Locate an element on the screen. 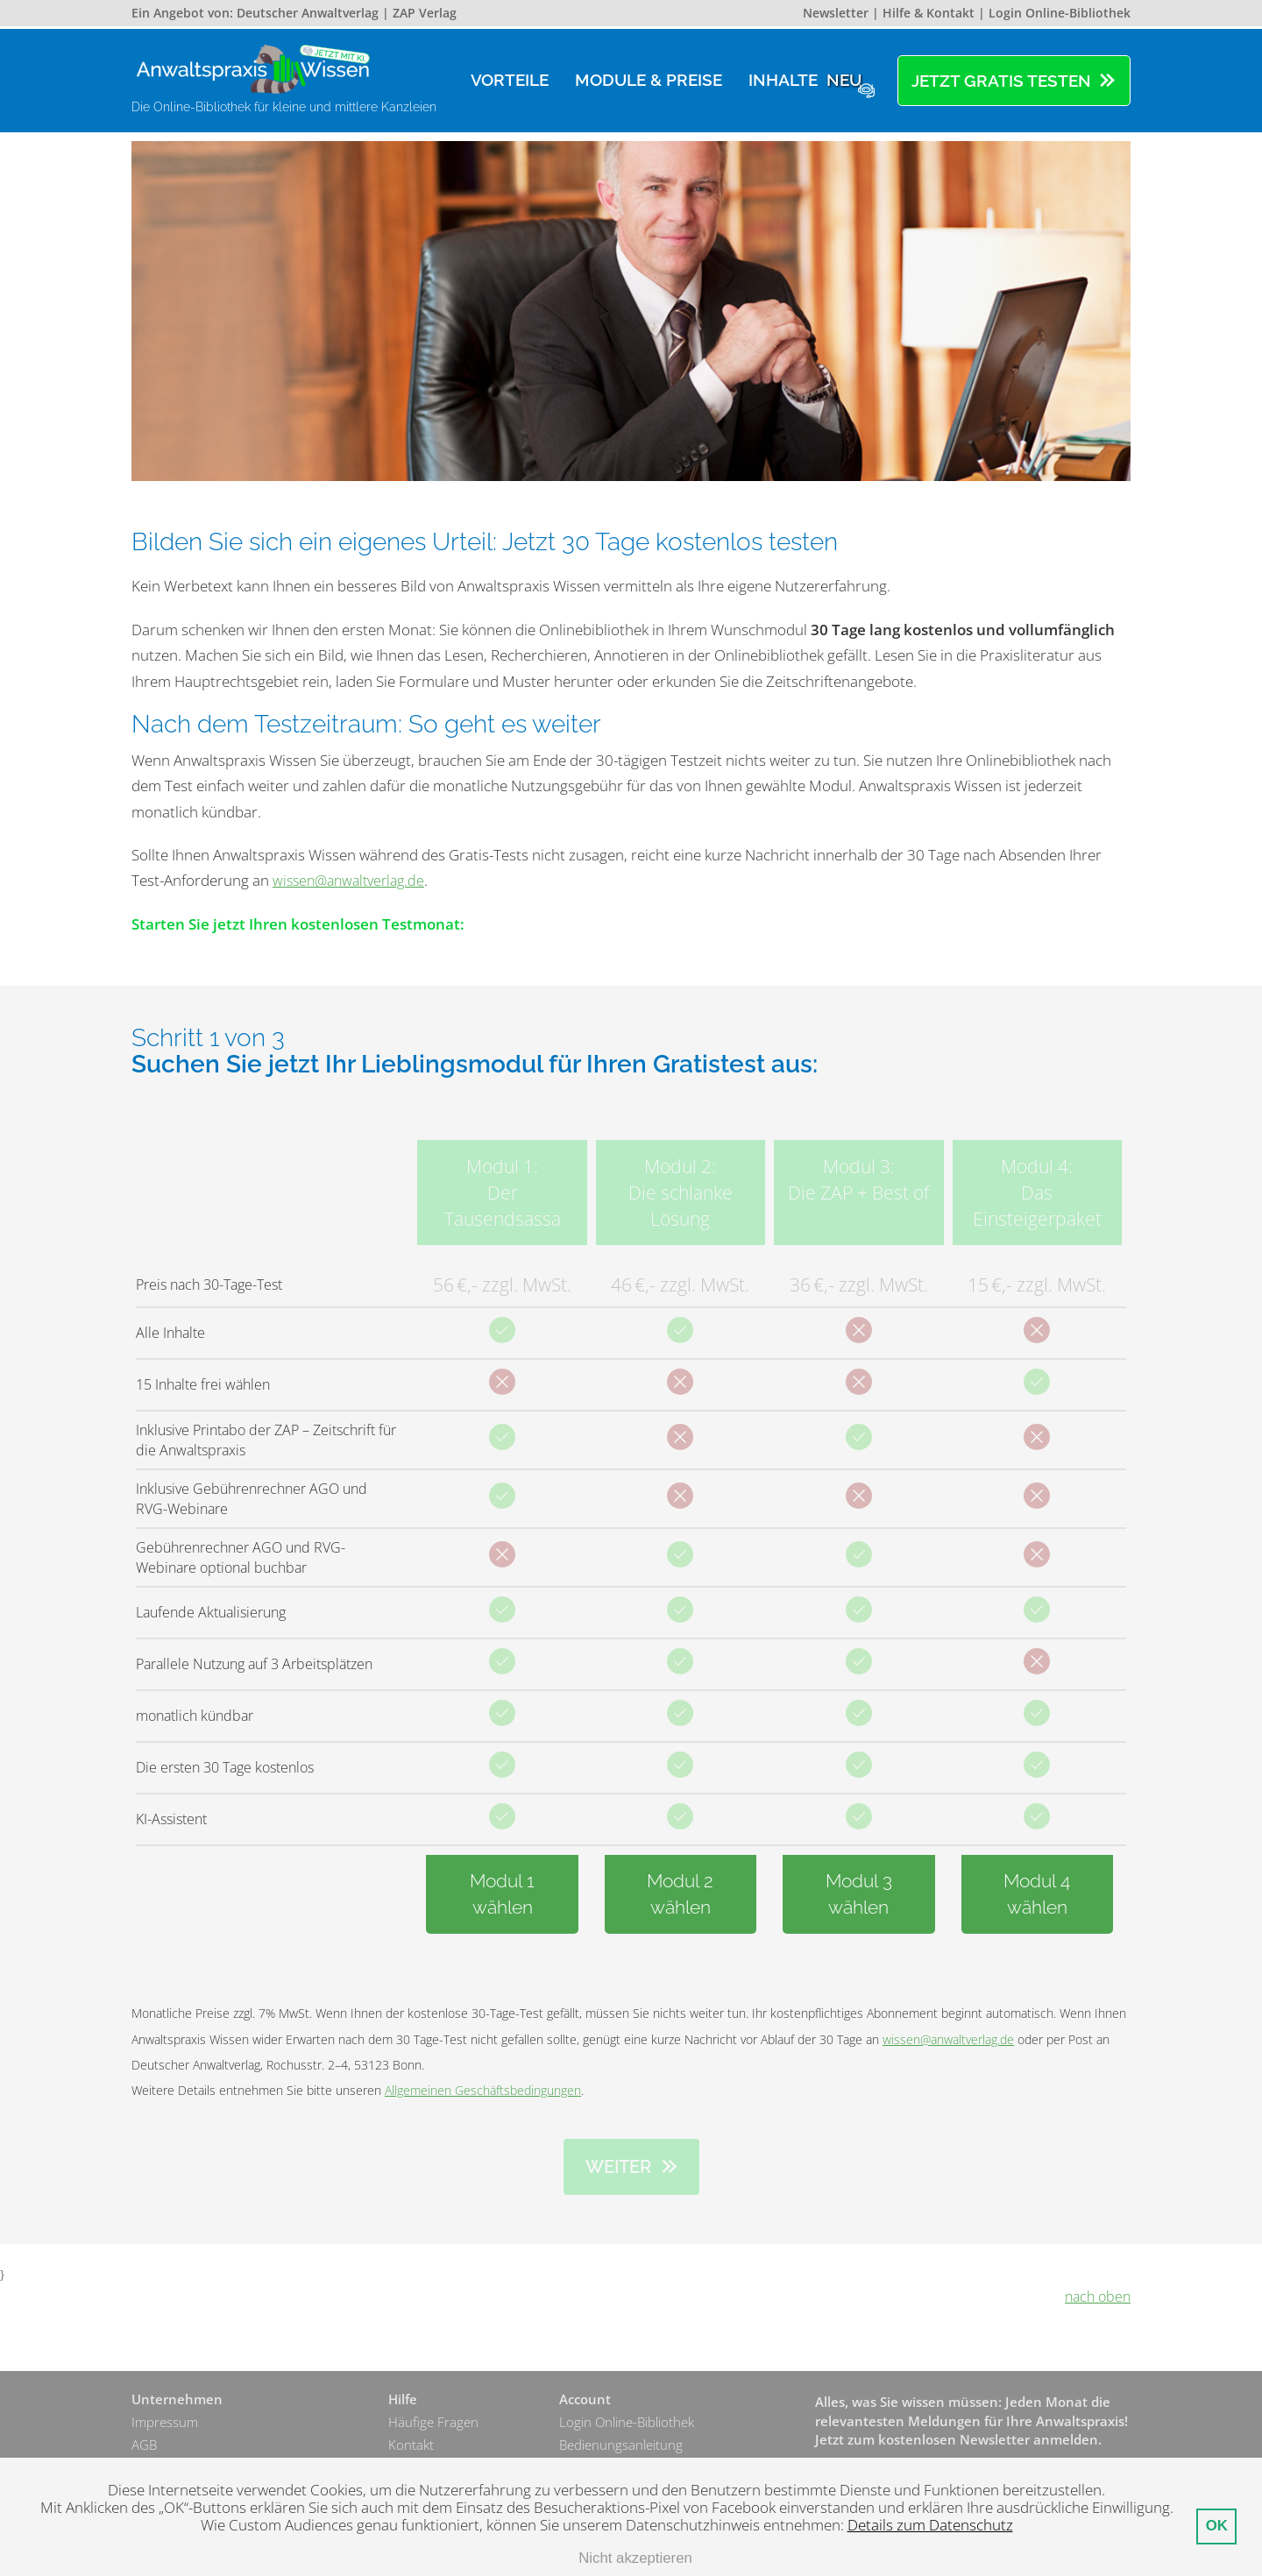 The image size is (1262, 2576). Modul 3wählen is located at coordinates (859, 1894).